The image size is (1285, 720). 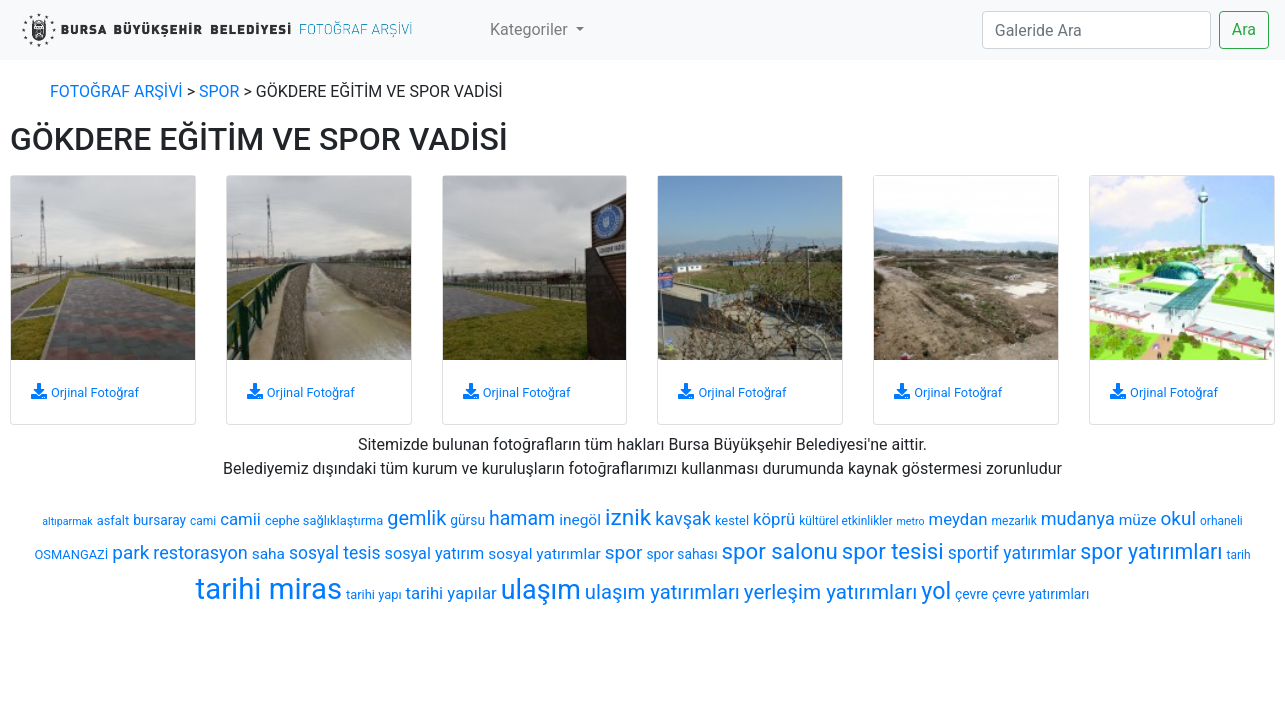 What do you see at coordinates (936, 591) in the screenshot?
I see `yol [yol (28 öge)]` at bounding box center [936, 591].